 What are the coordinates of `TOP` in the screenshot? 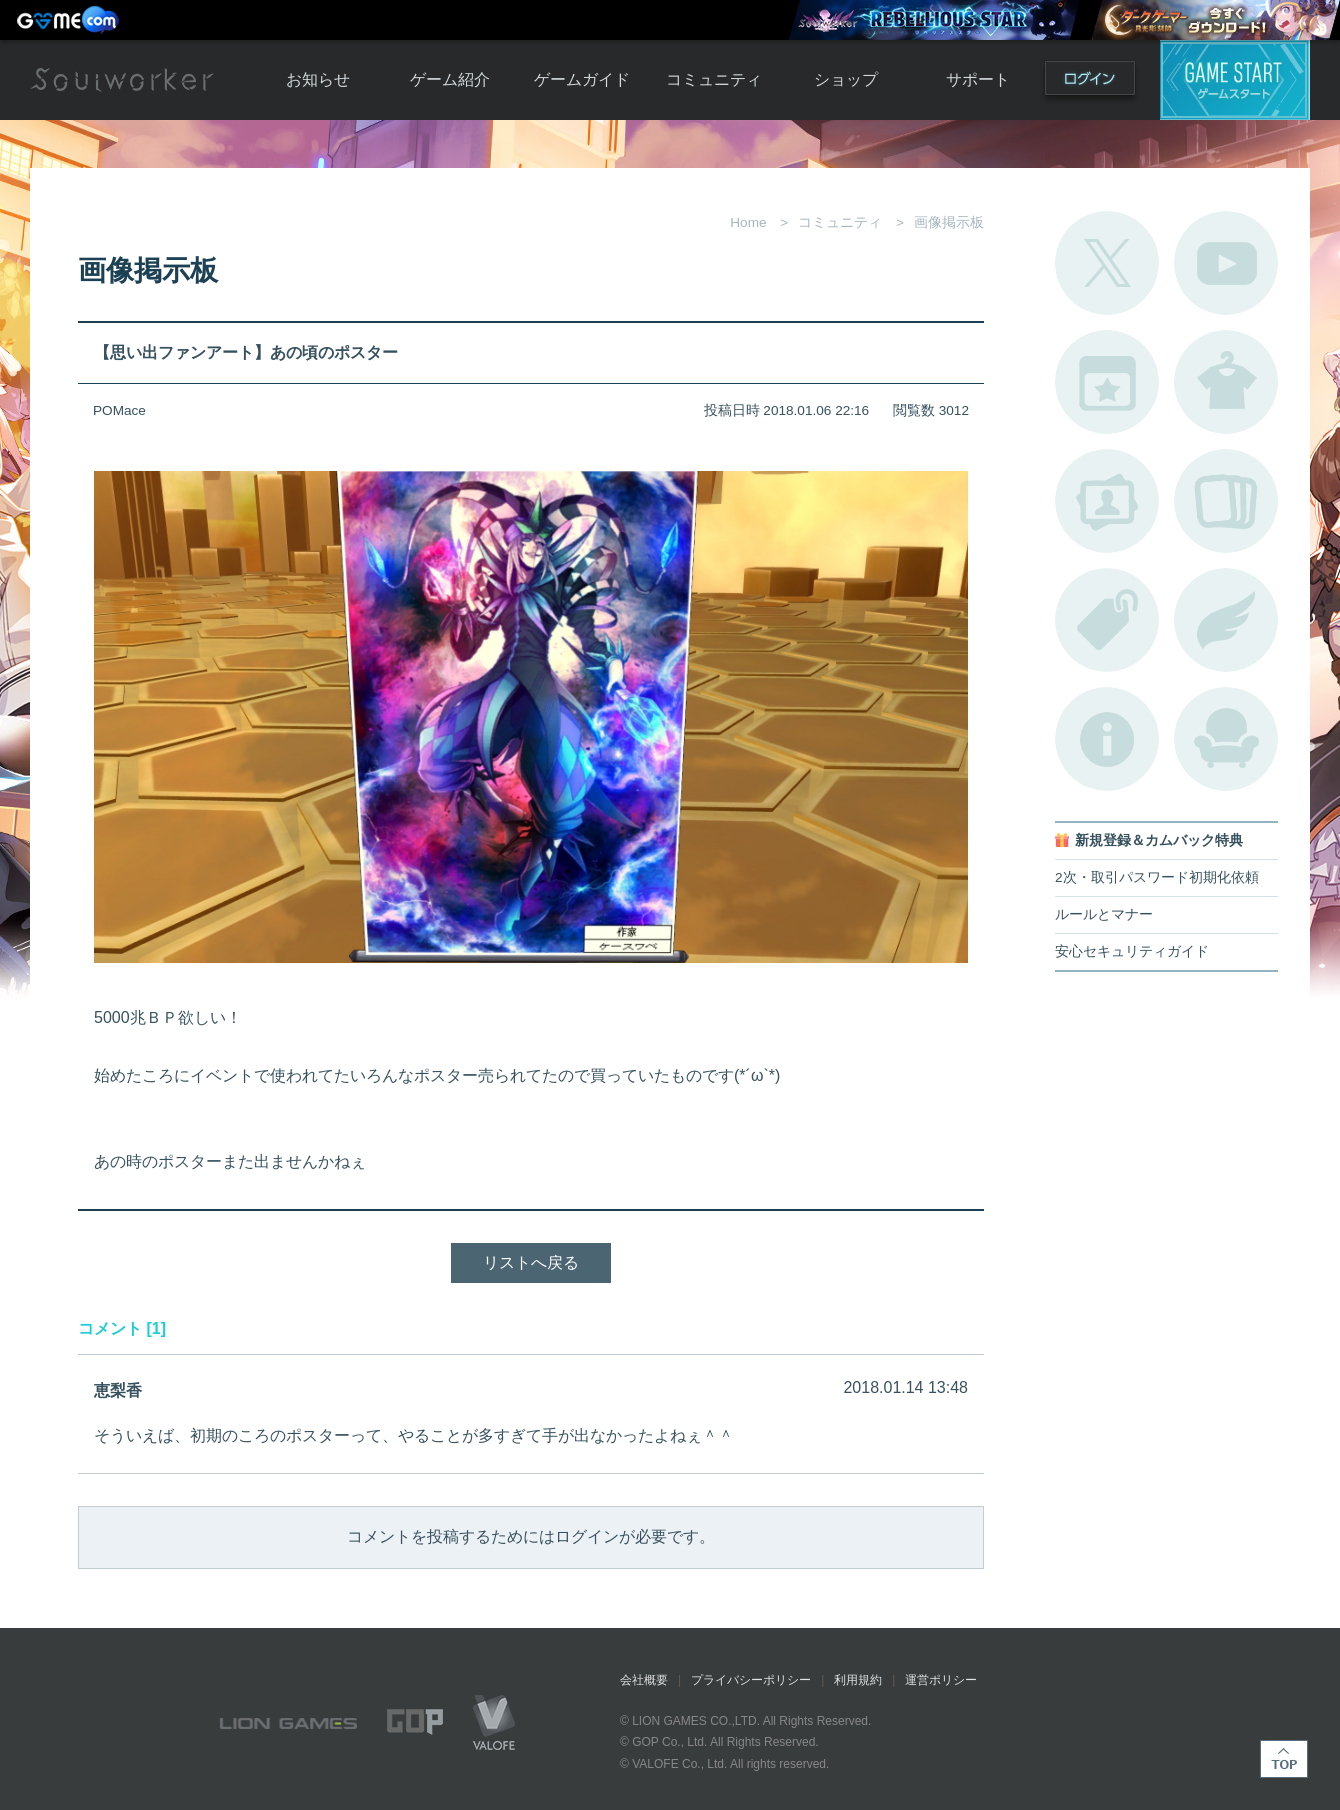 It's located at (1284, 1759).